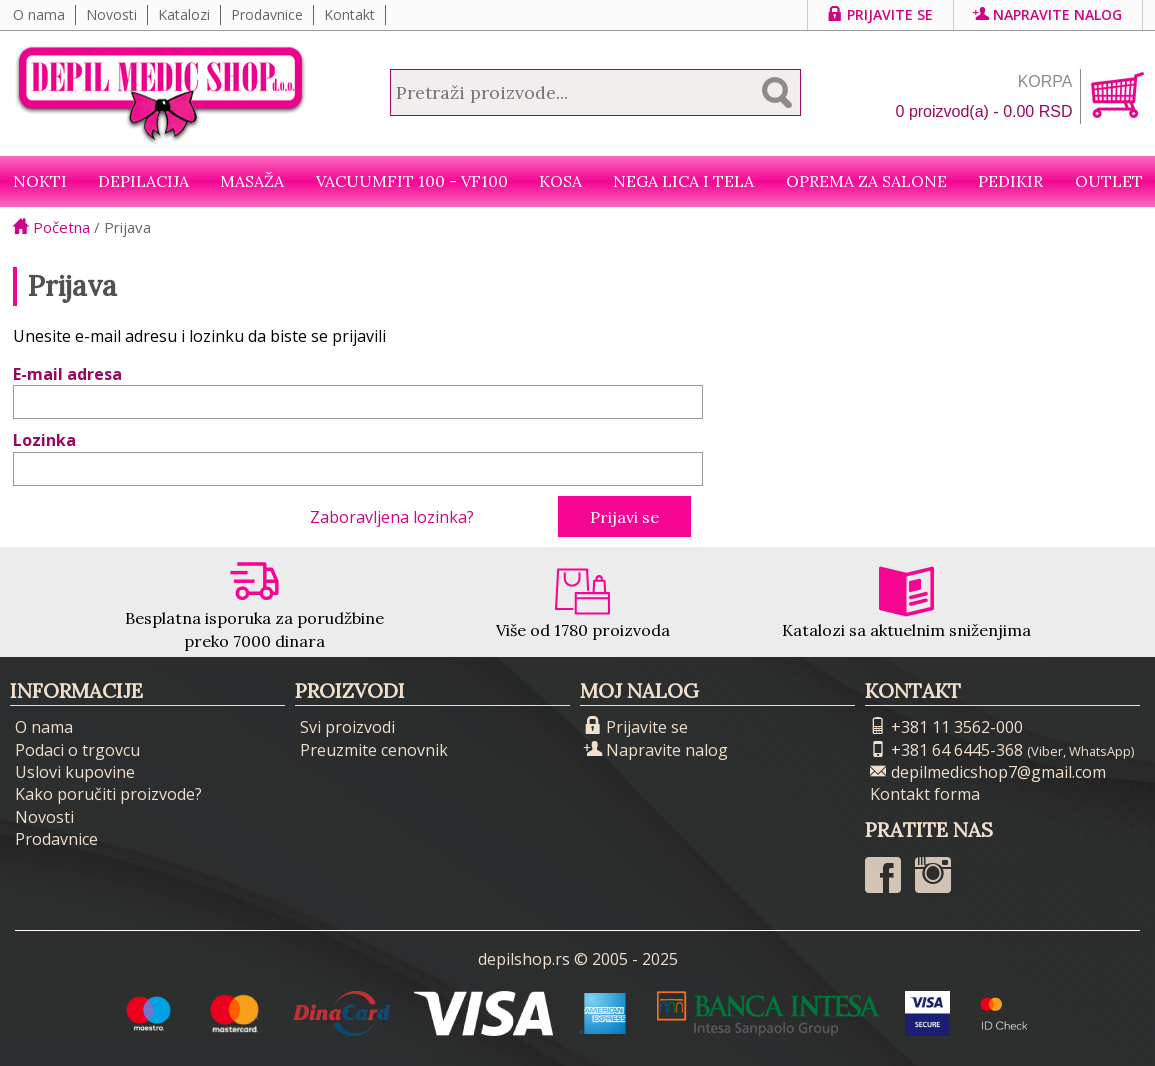 This screenshot has width=1155, height=1066. Describe the element at coordinates (44, 440) in the screenshot. I see `Lozinka` at that location.